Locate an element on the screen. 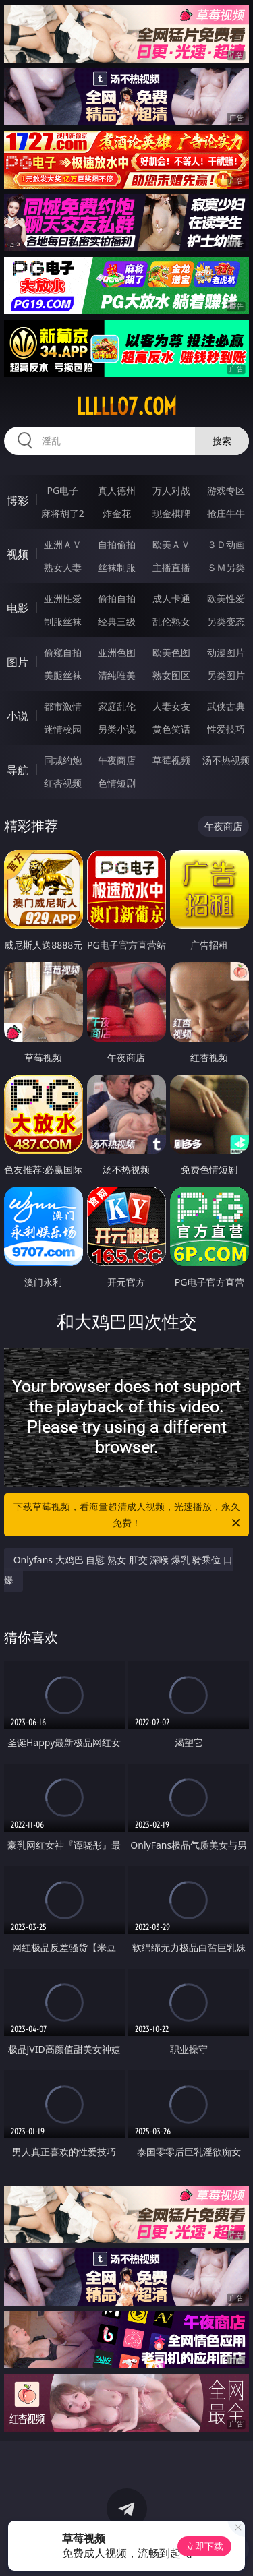 The width and height of the screenshot is (253, 2576). 美腿丝袜 is located at coordinates (63, 675).